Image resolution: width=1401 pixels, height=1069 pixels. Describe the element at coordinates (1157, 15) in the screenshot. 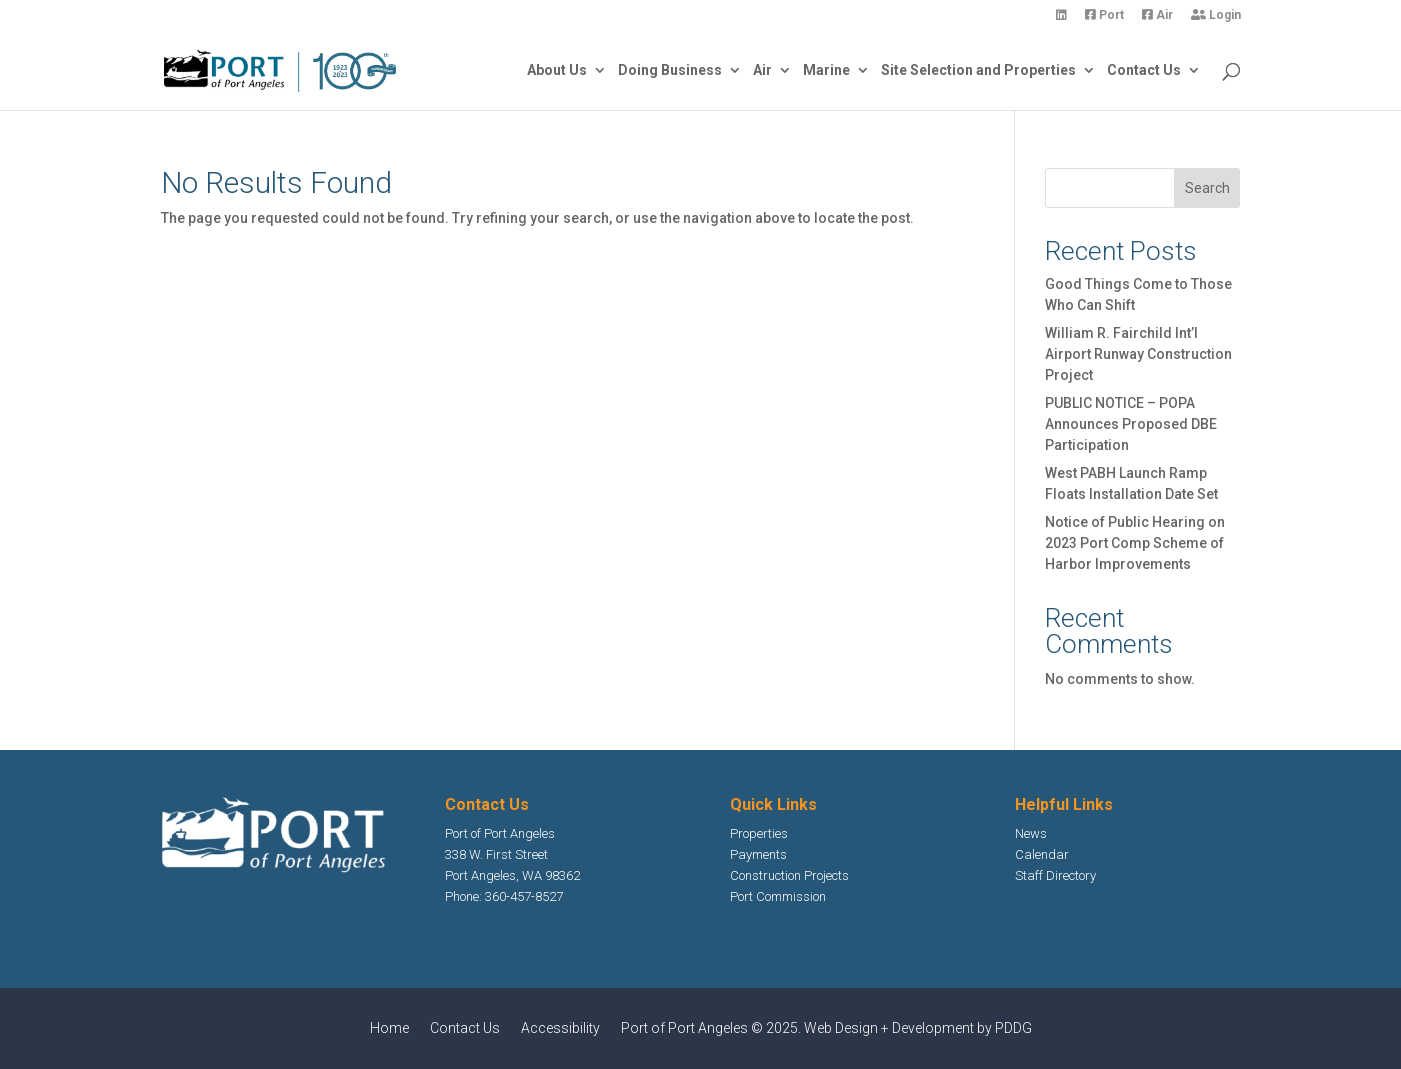

I see `Air` at that location.